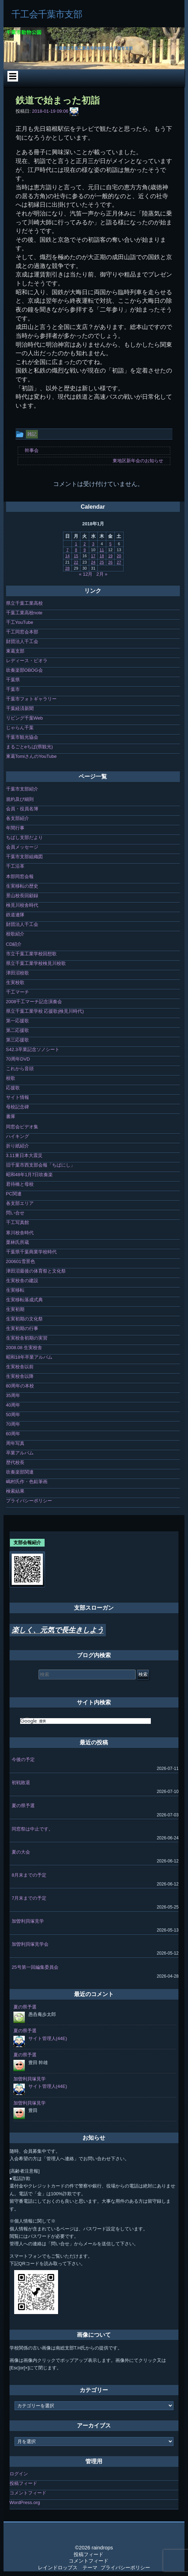 This screenshot has height=2576, width=188. What do you see at coordinates (22, 789) in the screenshot?
I see `千葉市支部紹介` at bounding box center [22, 789].